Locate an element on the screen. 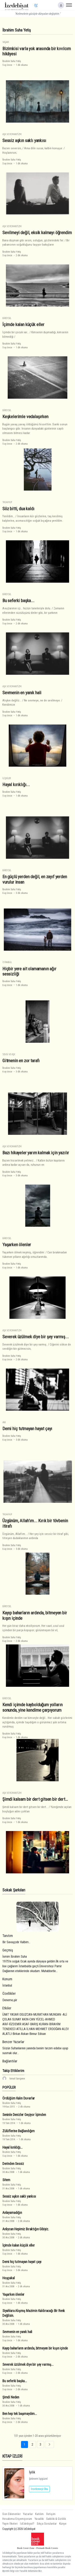 The width and height of the screenshot is (75, 2576). Zülüflerine Bağlandığım is located at coordinates (18, 2131).